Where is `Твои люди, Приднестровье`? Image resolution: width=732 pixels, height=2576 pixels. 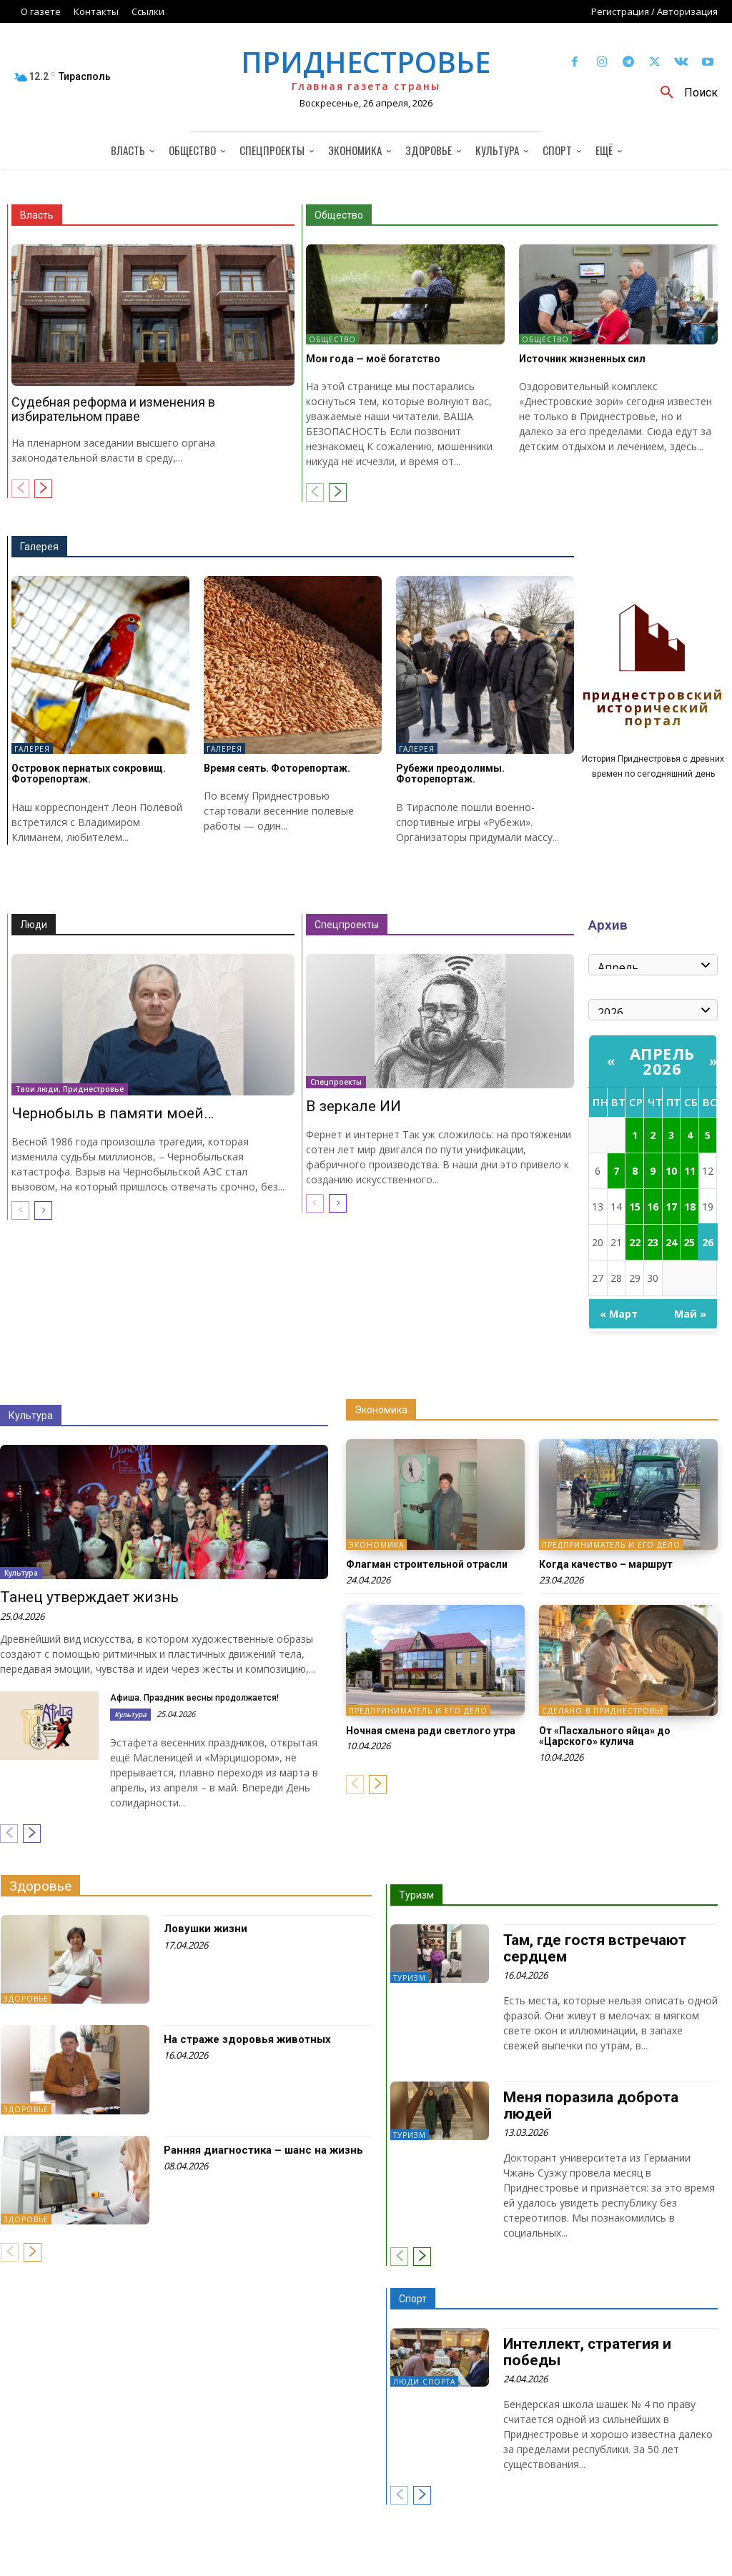 Твои люди, Приднестровье is located at coordinates (70, 1089).